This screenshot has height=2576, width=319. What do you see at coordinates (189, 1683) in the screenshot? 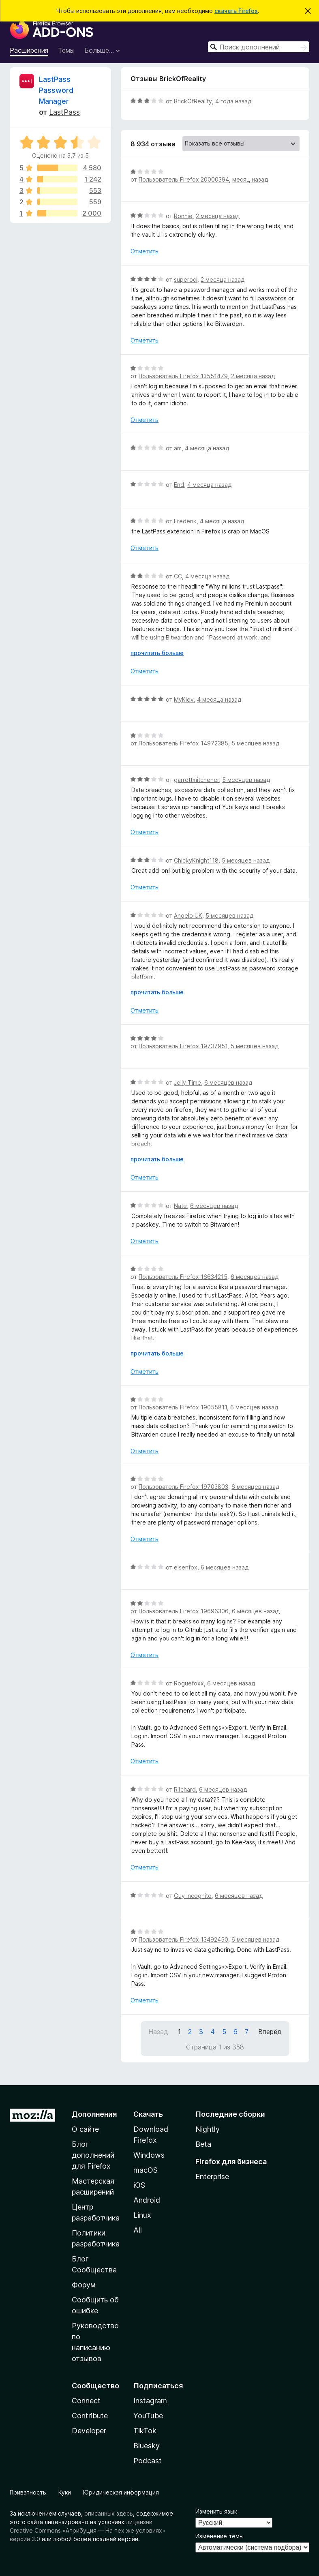
I see `Roguefoxx` at bounding box center [189, 1683].